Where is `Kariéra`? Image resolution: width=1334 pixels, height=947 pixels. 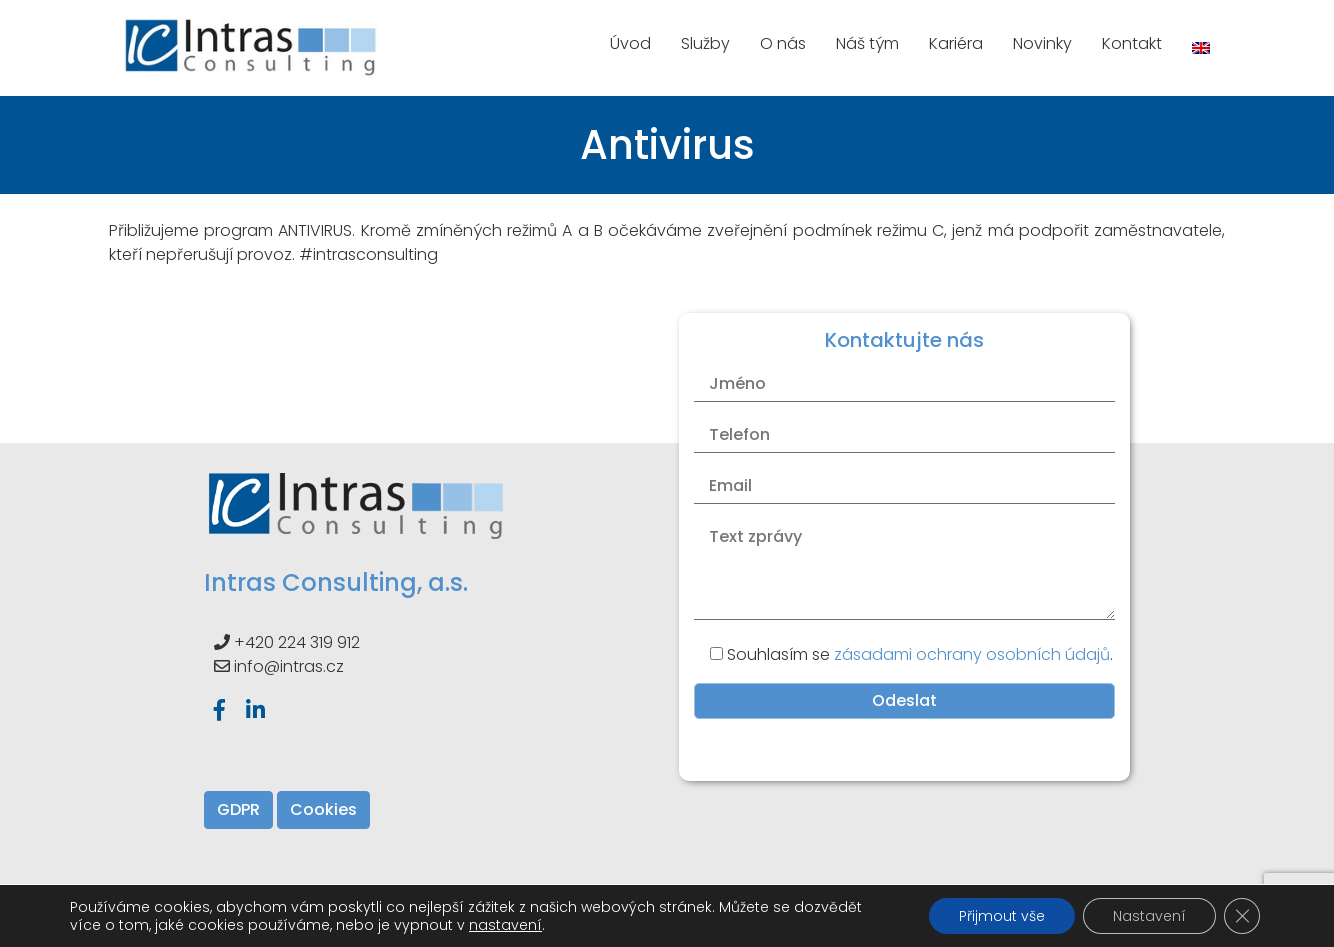
Kariéra is located at coordinates (956, 43).